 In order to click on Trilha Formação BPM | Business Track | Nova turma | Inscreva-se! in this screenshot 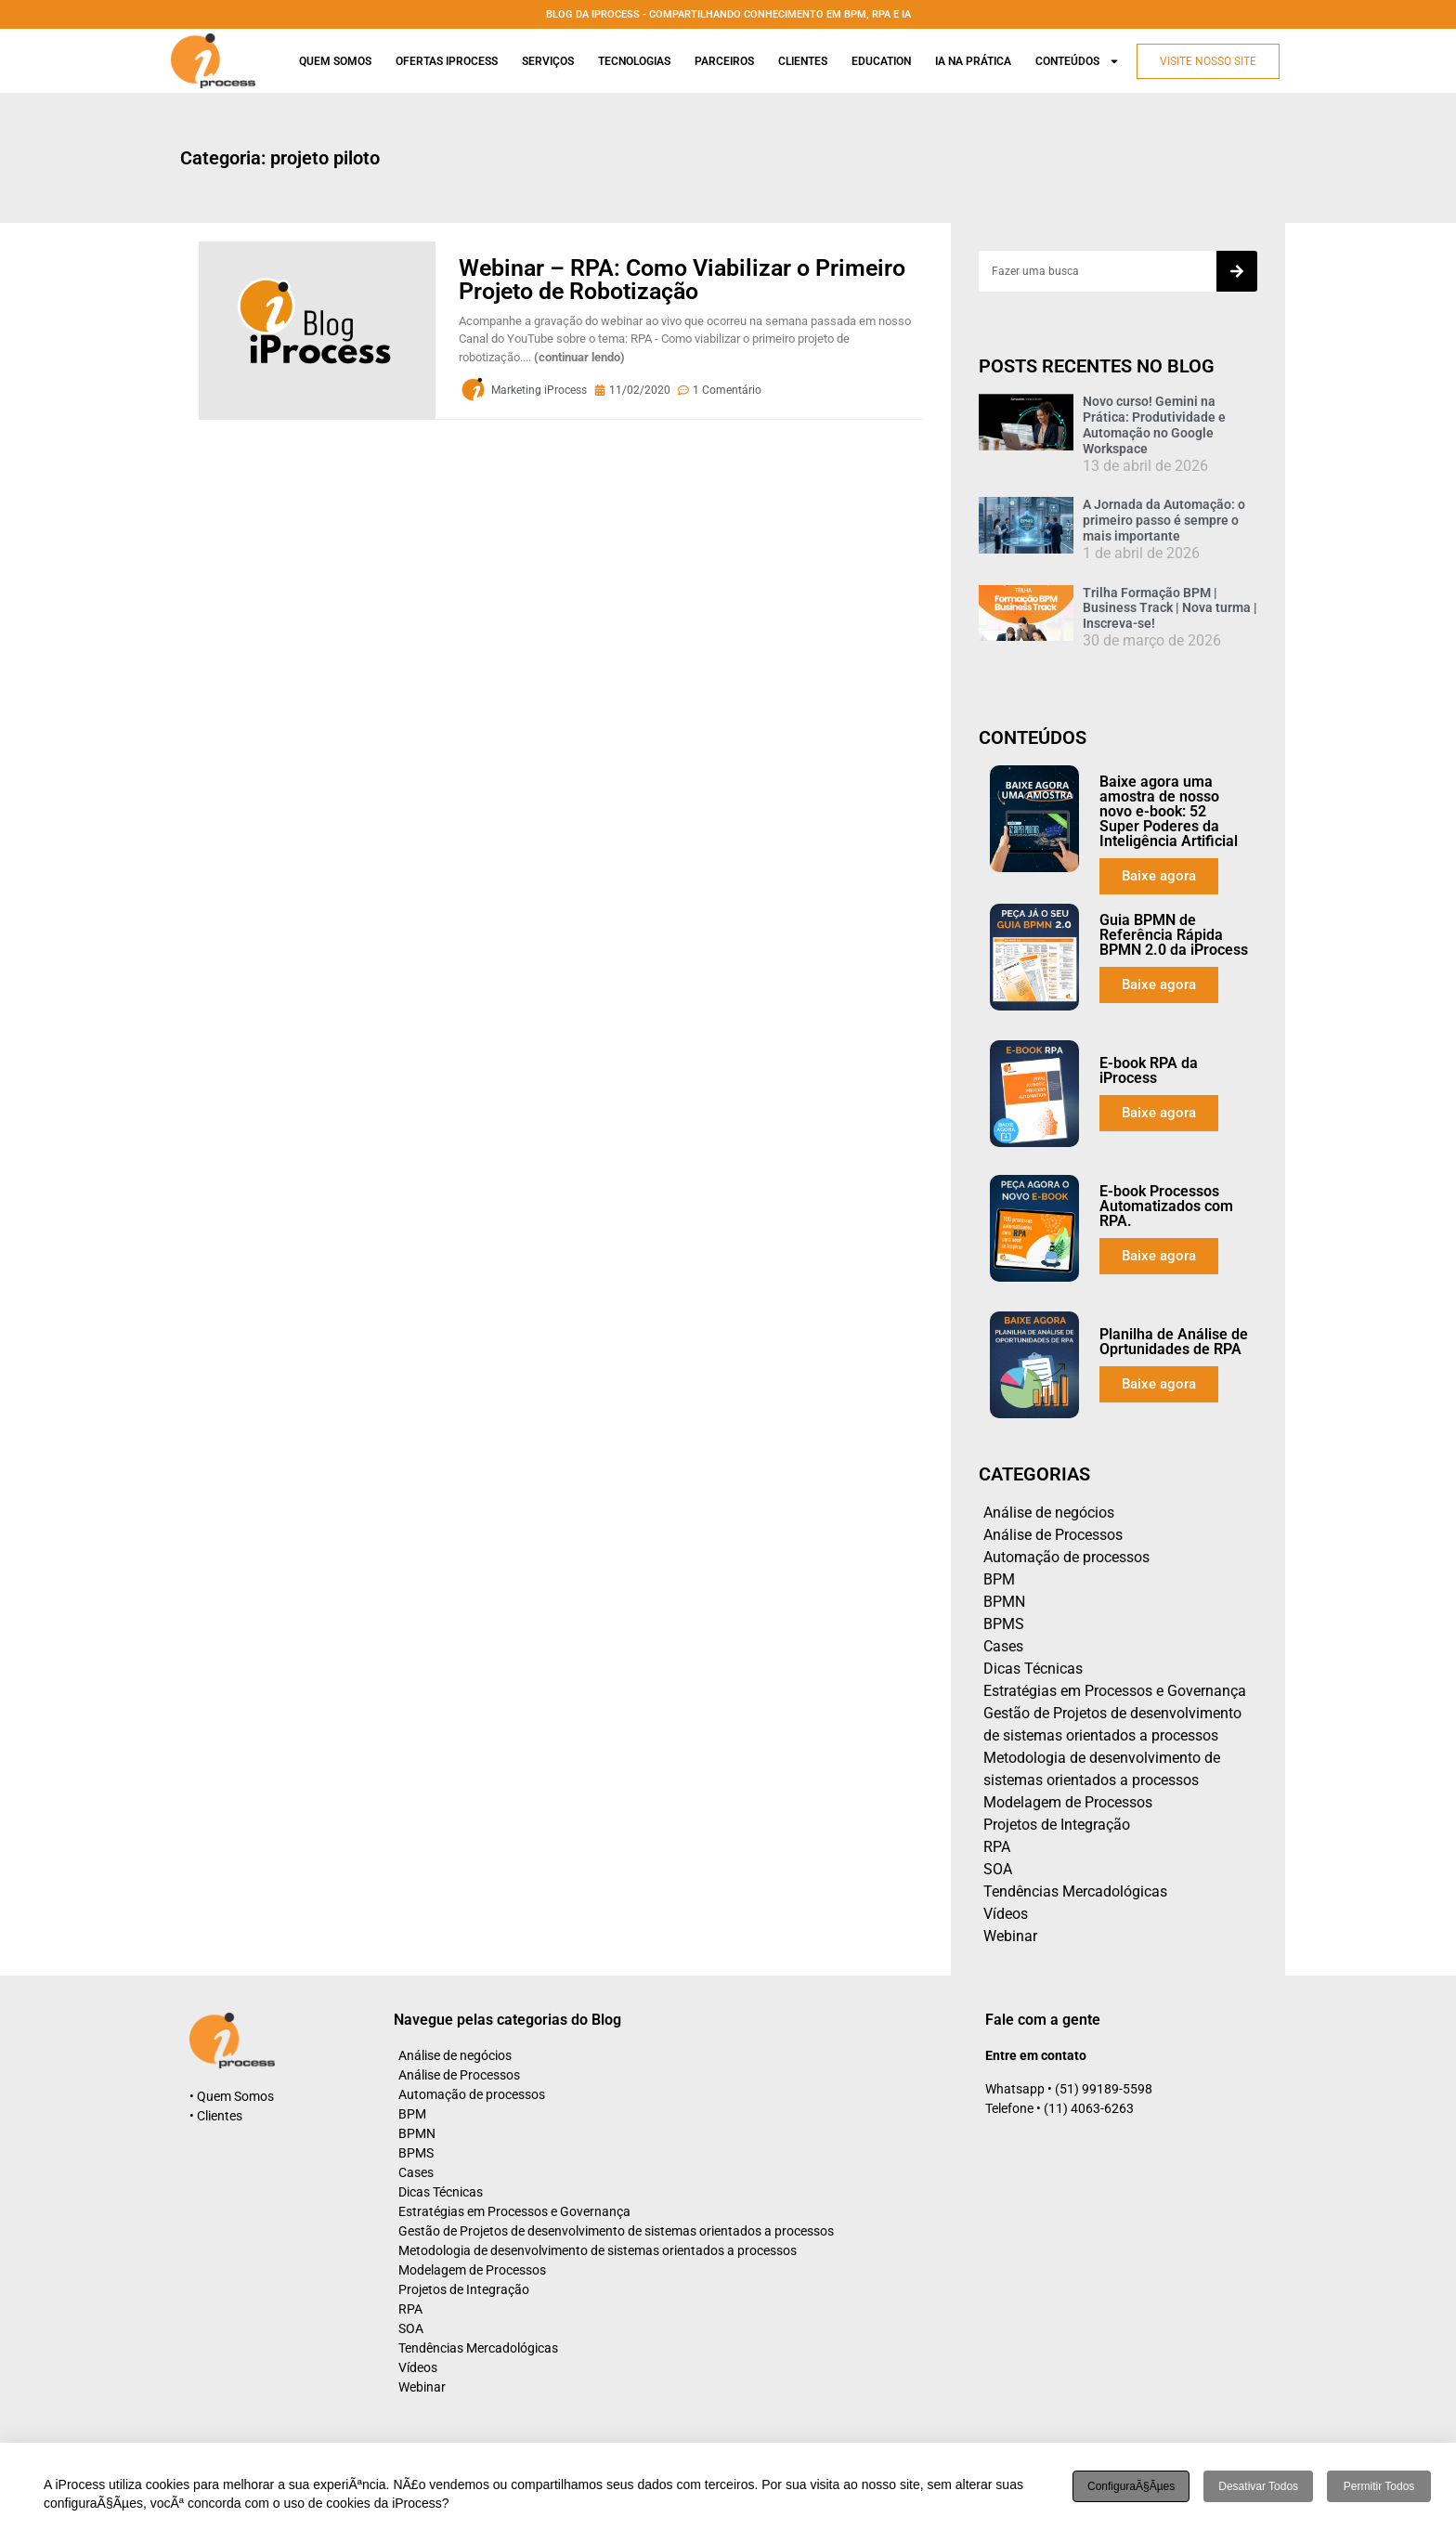, I will do `click(1170, 608)`.